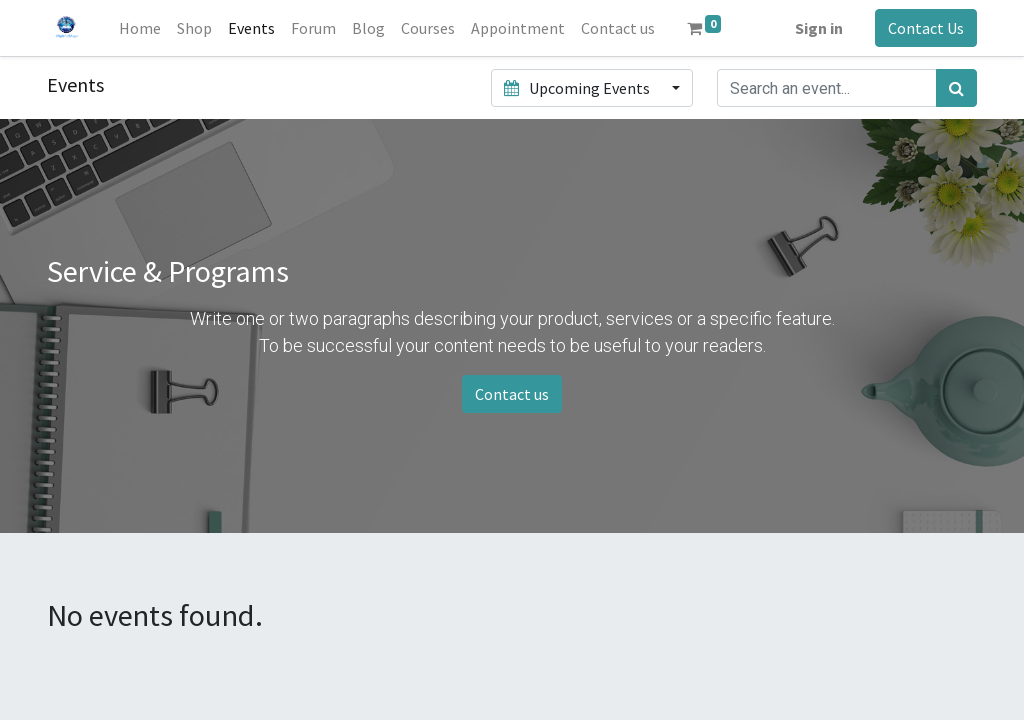 The image size is (1024, 720). Describe the element at coordinates (578, 88) in the screenshot. I see `Upcoming Events [button]` at that location.